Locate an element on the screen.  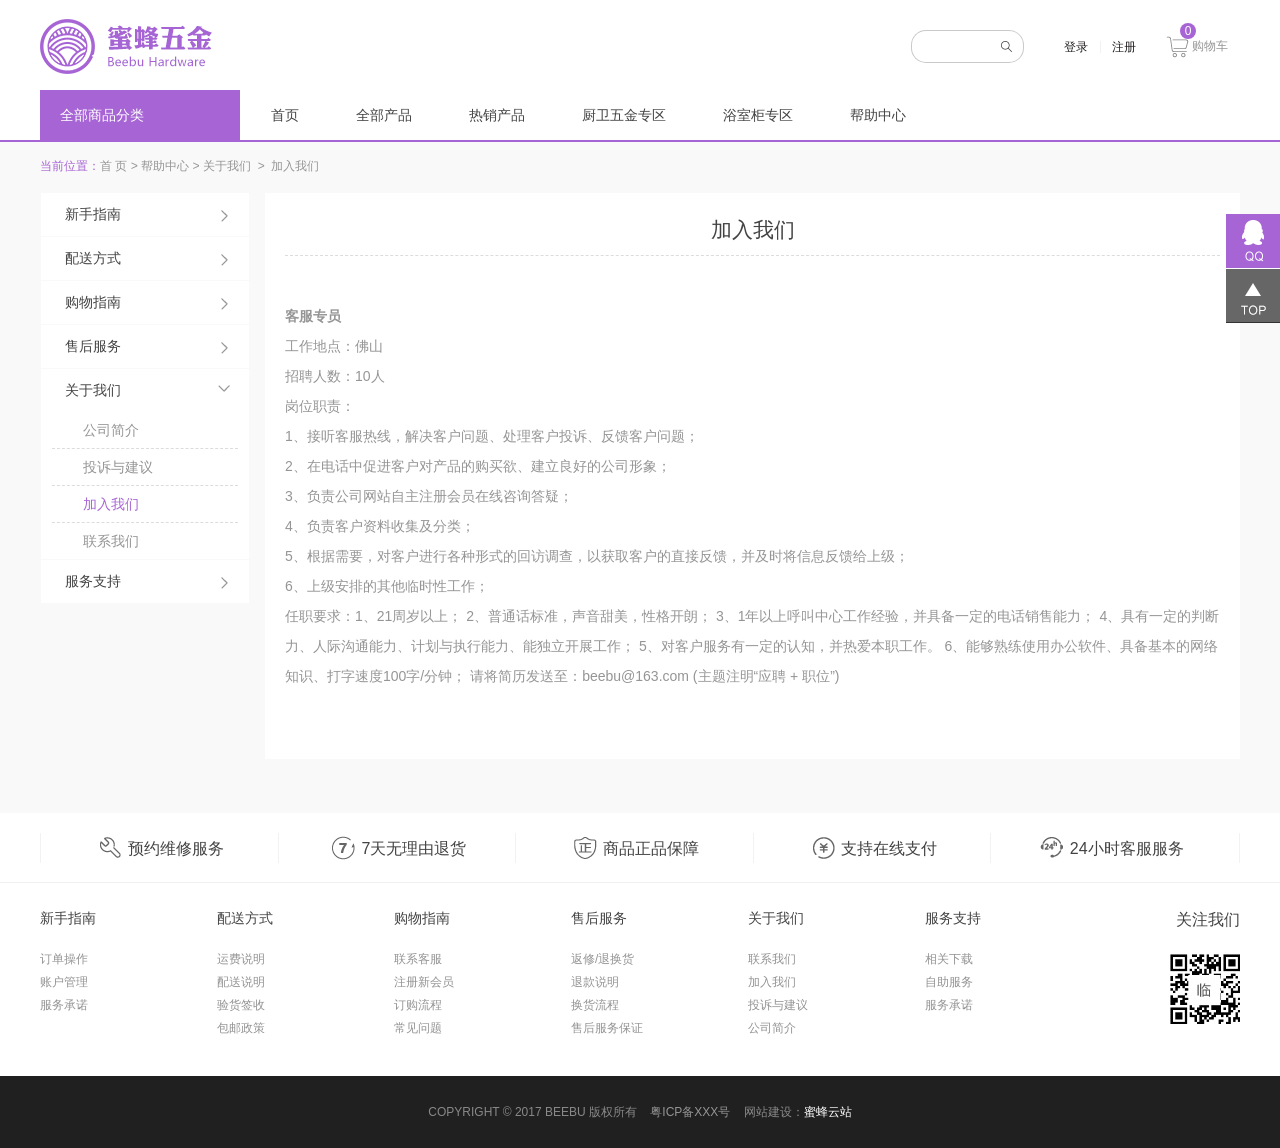
粤ICP备XXX号 is located at coordinates (690, 1112).